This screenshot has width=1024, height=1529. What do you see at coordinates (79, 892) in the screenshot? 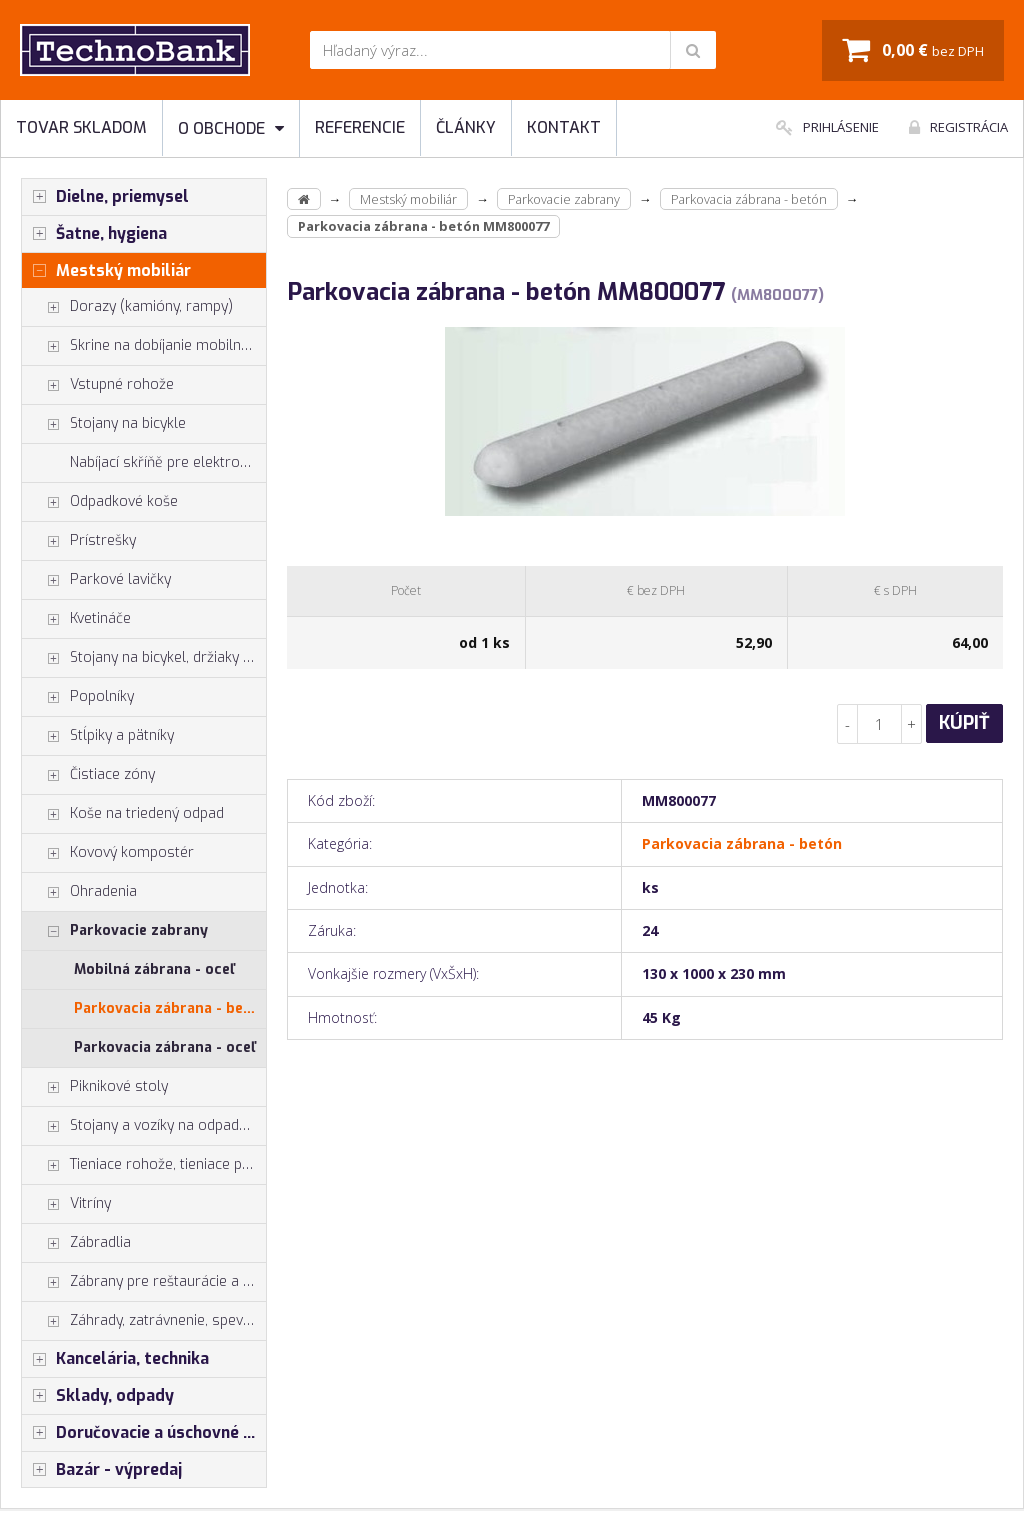
I see `Ohradenia` at bounding box center [79, 892].